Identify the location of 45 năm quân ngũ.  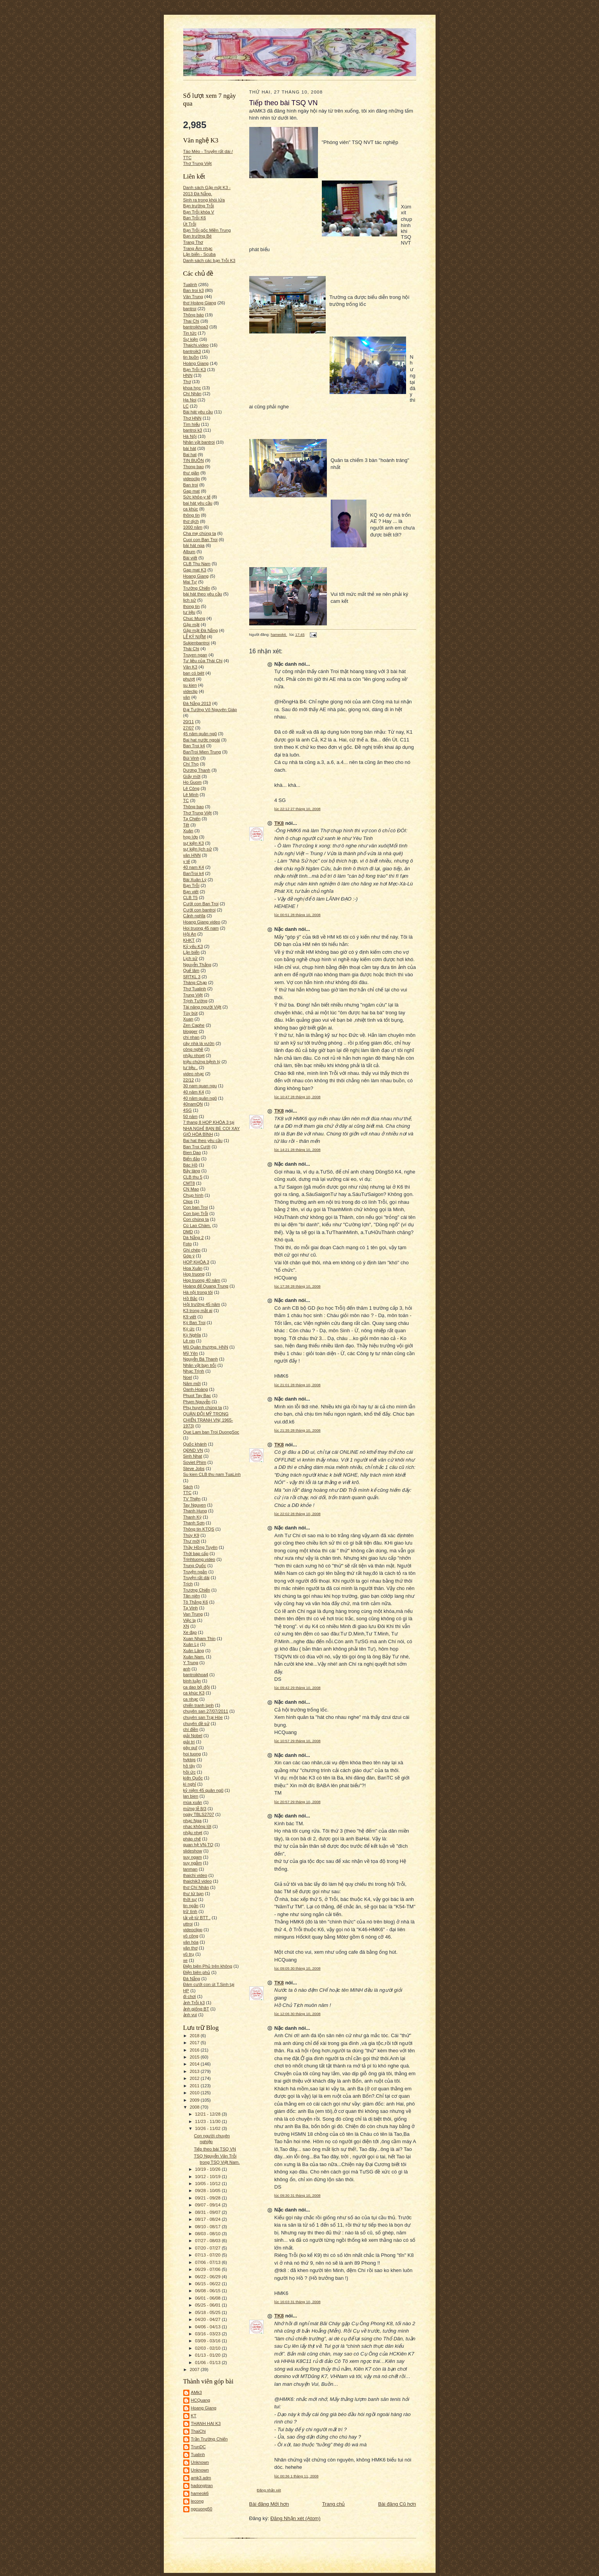
(200, 733).